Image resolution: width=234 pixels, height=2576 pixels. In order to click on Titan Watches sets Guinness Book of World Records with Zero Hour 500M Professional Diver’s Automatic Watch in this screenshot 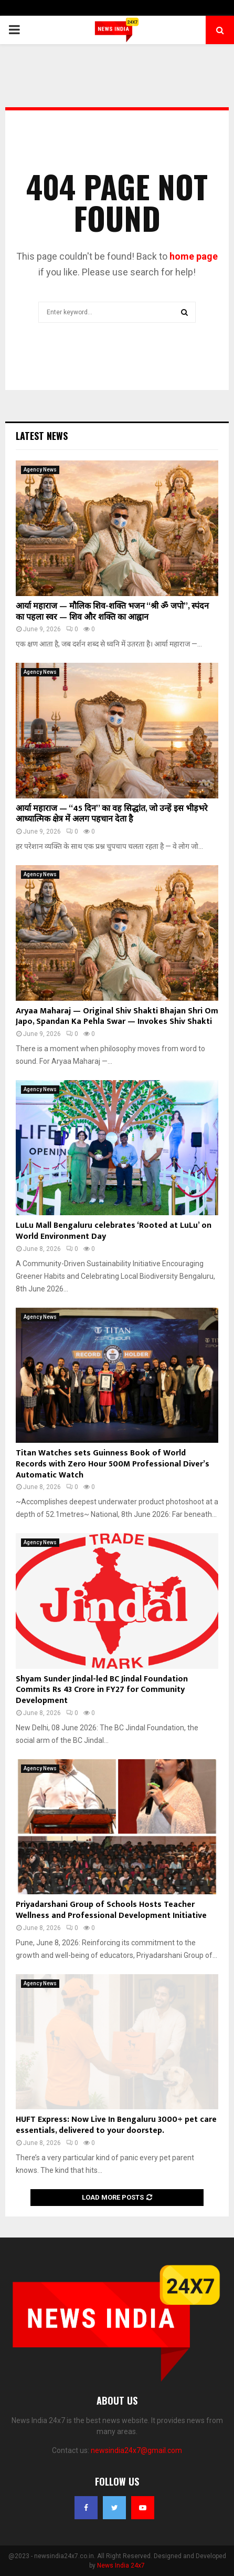, I will do `click(112, 1464)`.